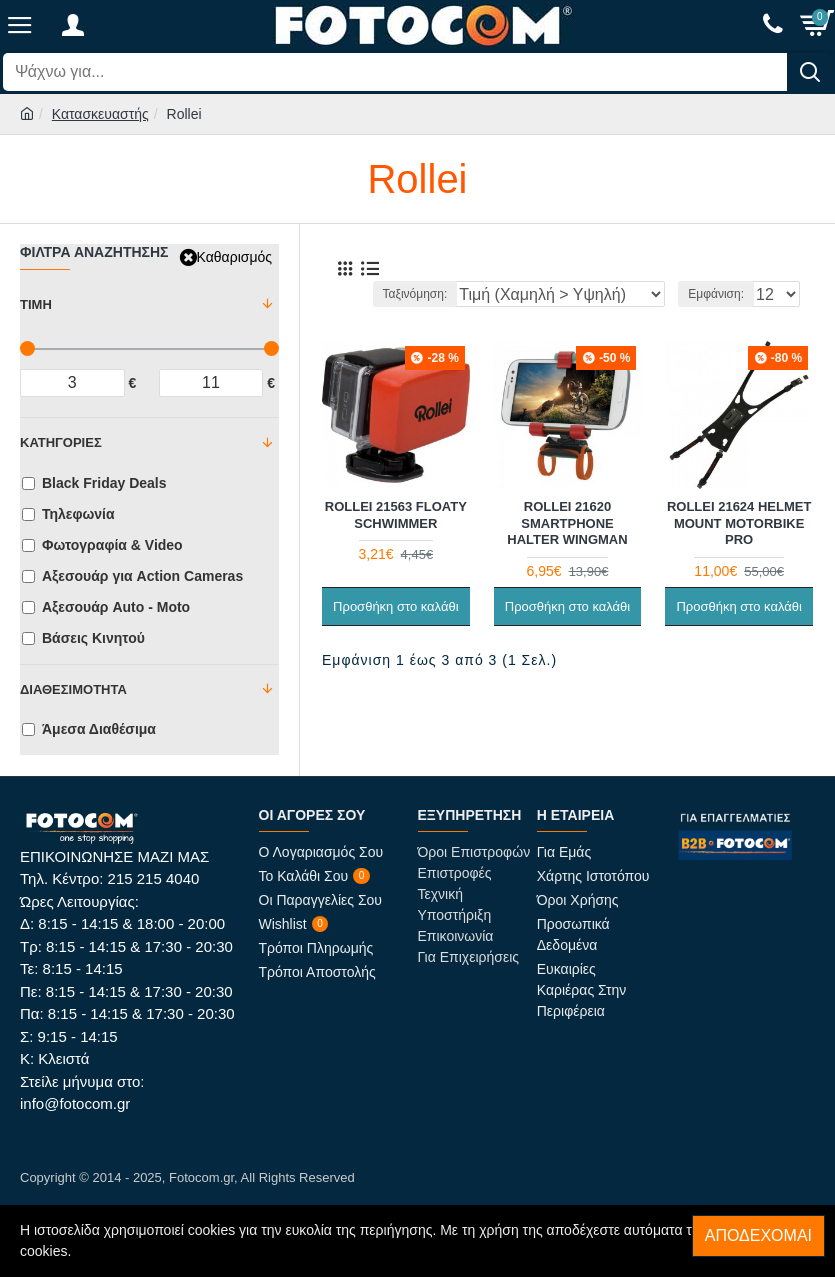 This screenshot has height=1277, width=835. What do you see at coordinates (567, 523) in the screenshot?
I see `Rollei 21620 Smartphone Halter Wingman` at bounding box center [567, 523].